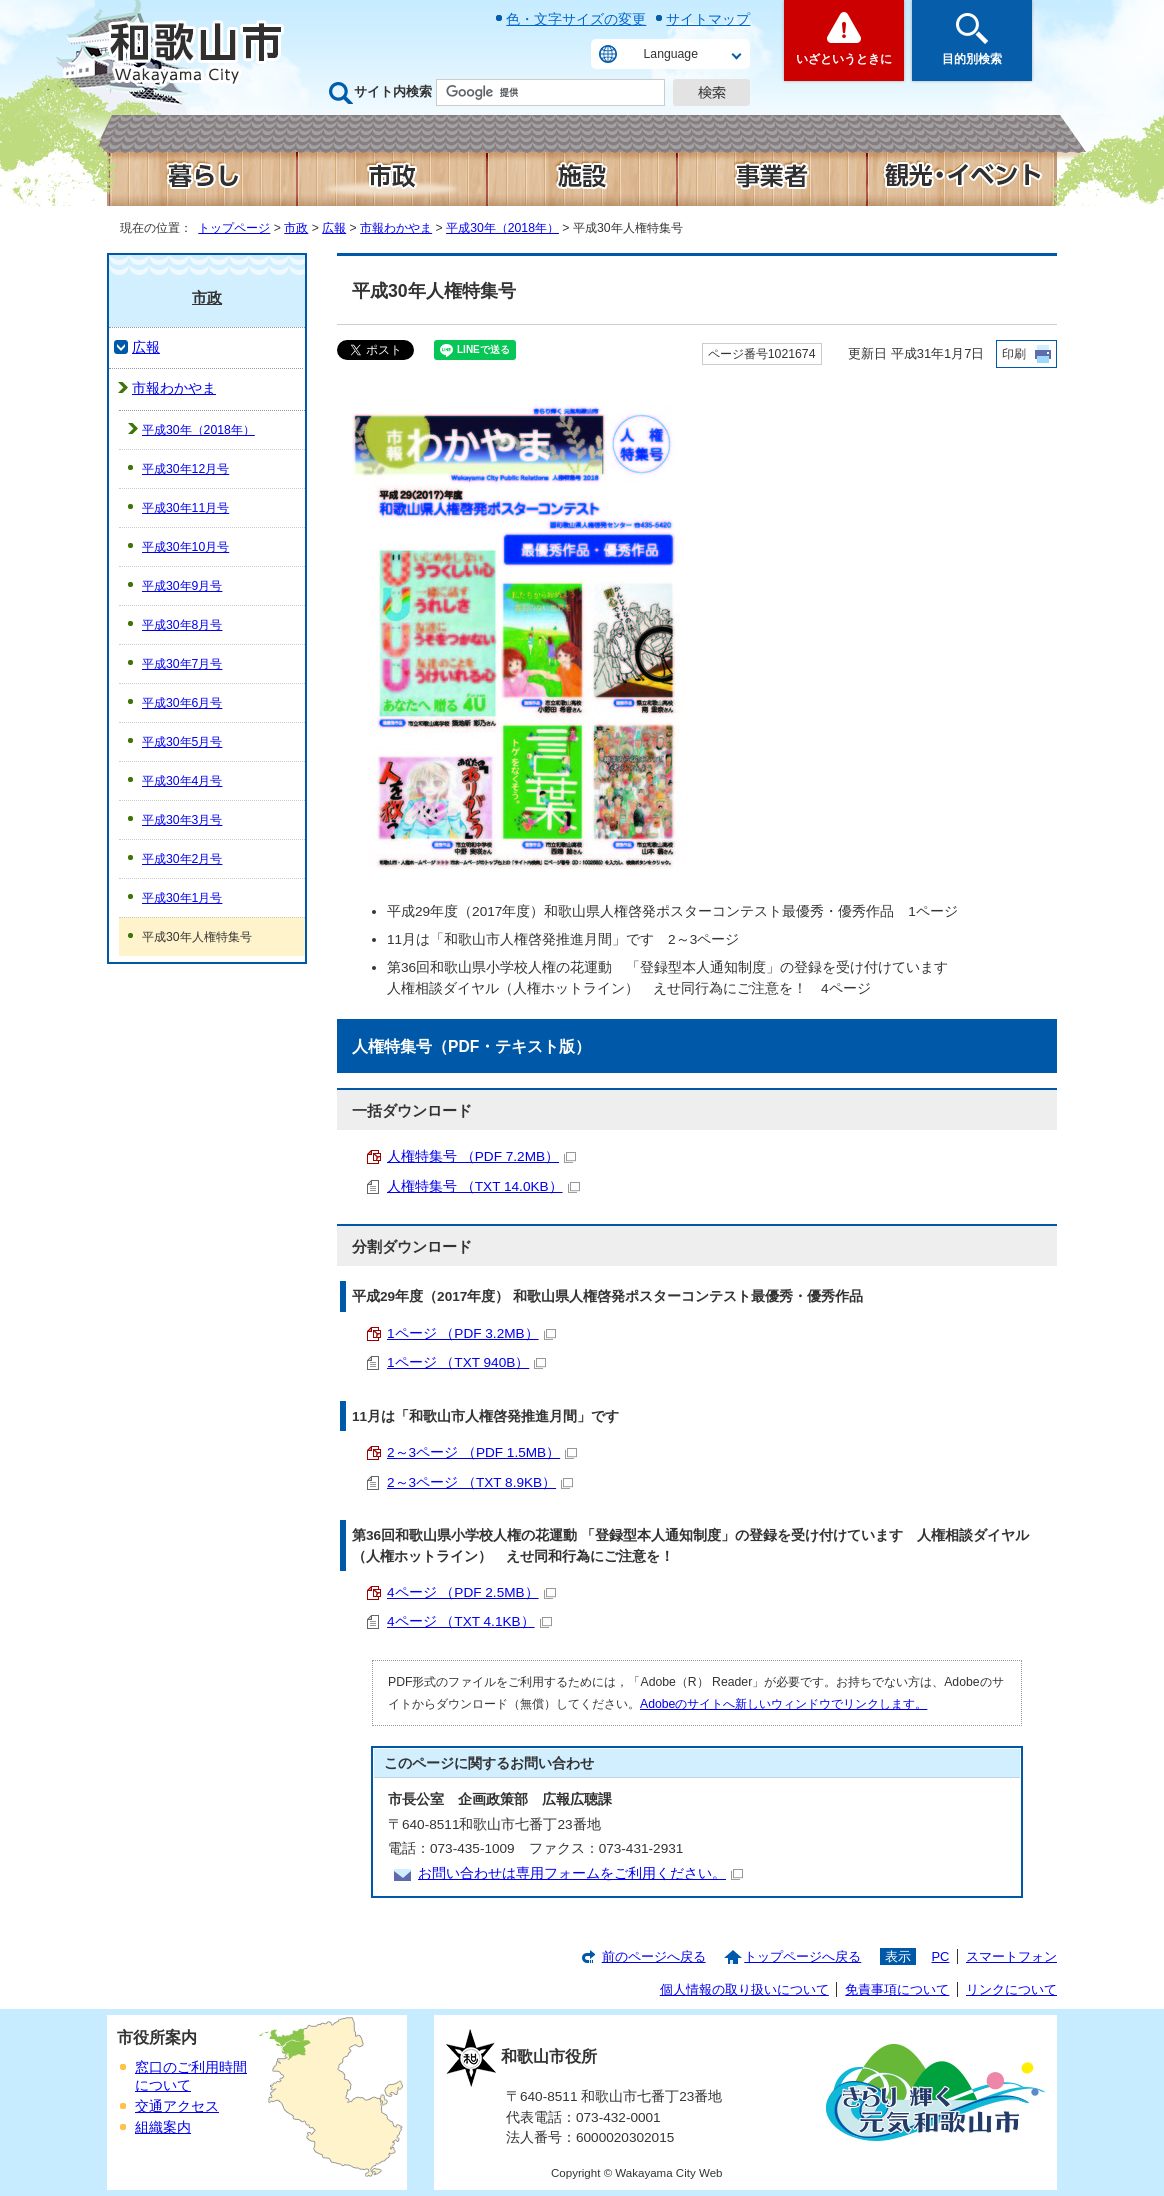  What do you see at coordinates (177, 2106) in the screenshot?
I see `交通アクセス` at bounding box center [177, 2106].